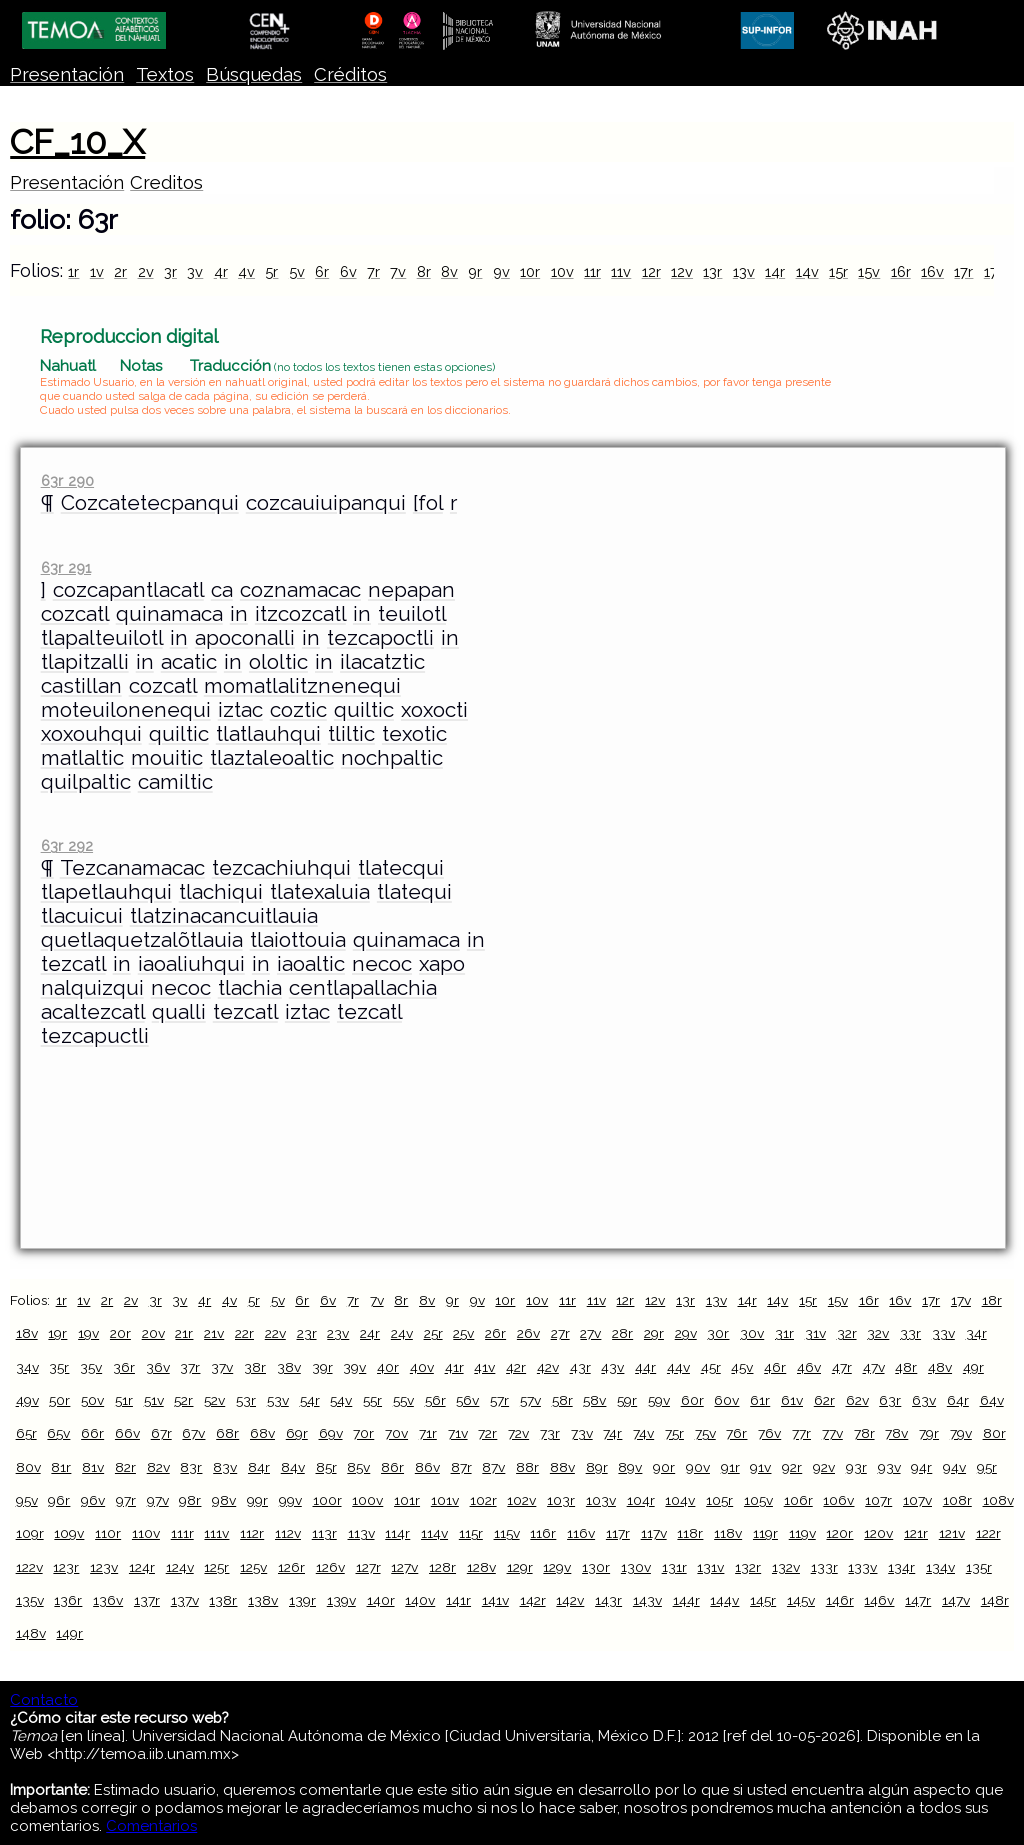 The height and width of the screenshot is (1845, 1024). I want to click on 95v, so click(27, 1500).